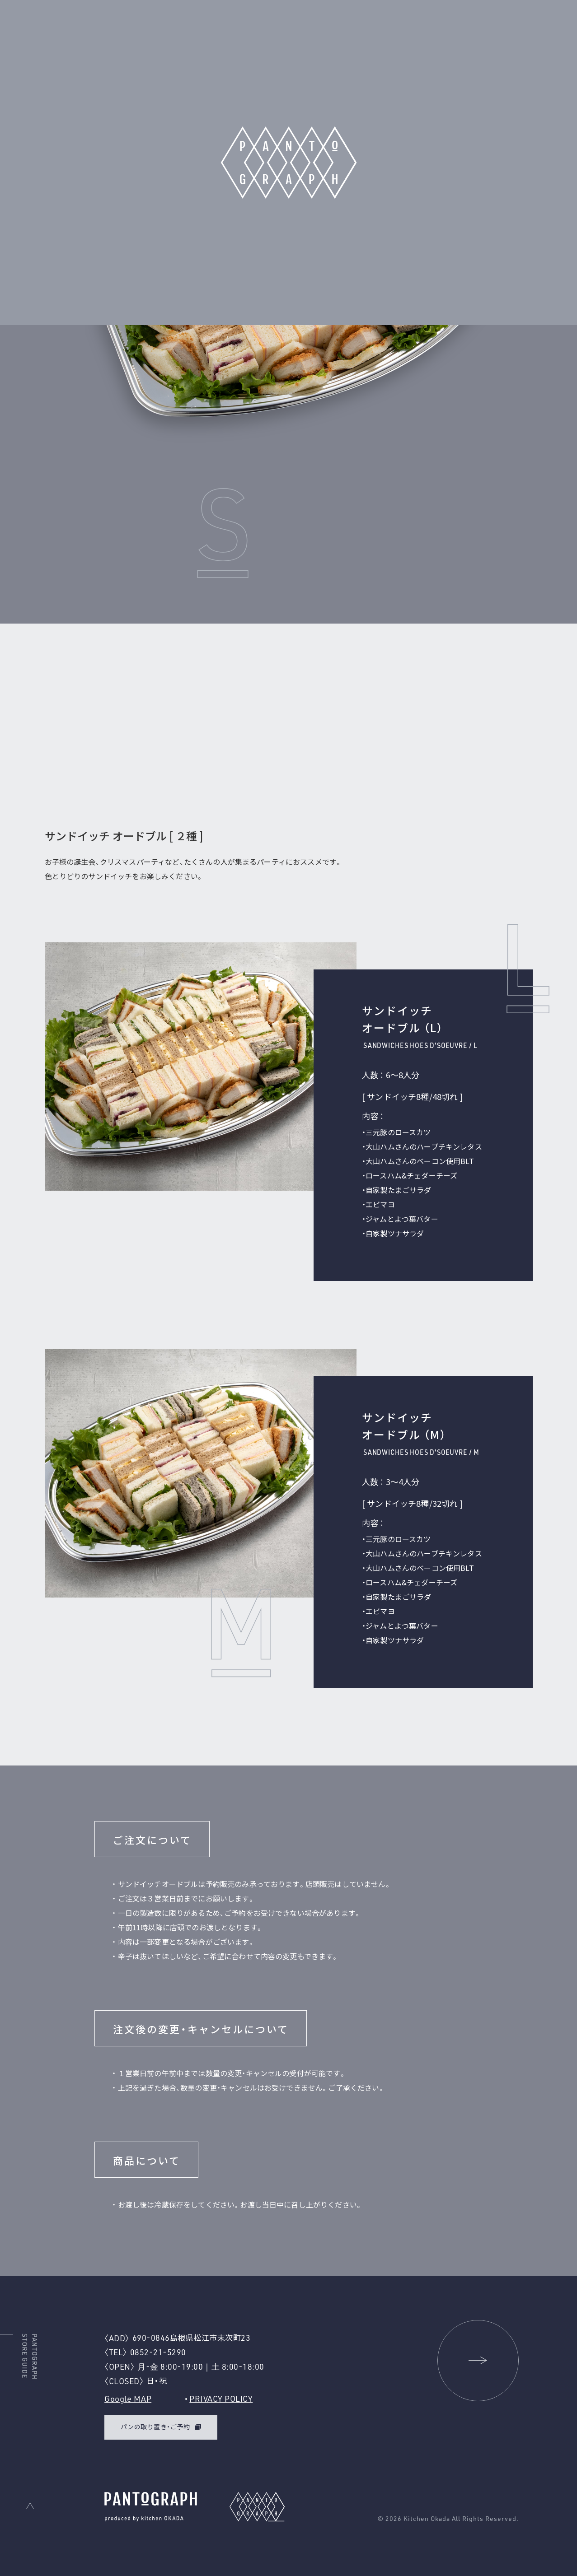 Image resolution: width=577 pixels, height=2576 pixels. Describe the element at coordinates (127, 2398) in the screenshot. I see `Google MAP` at that location.